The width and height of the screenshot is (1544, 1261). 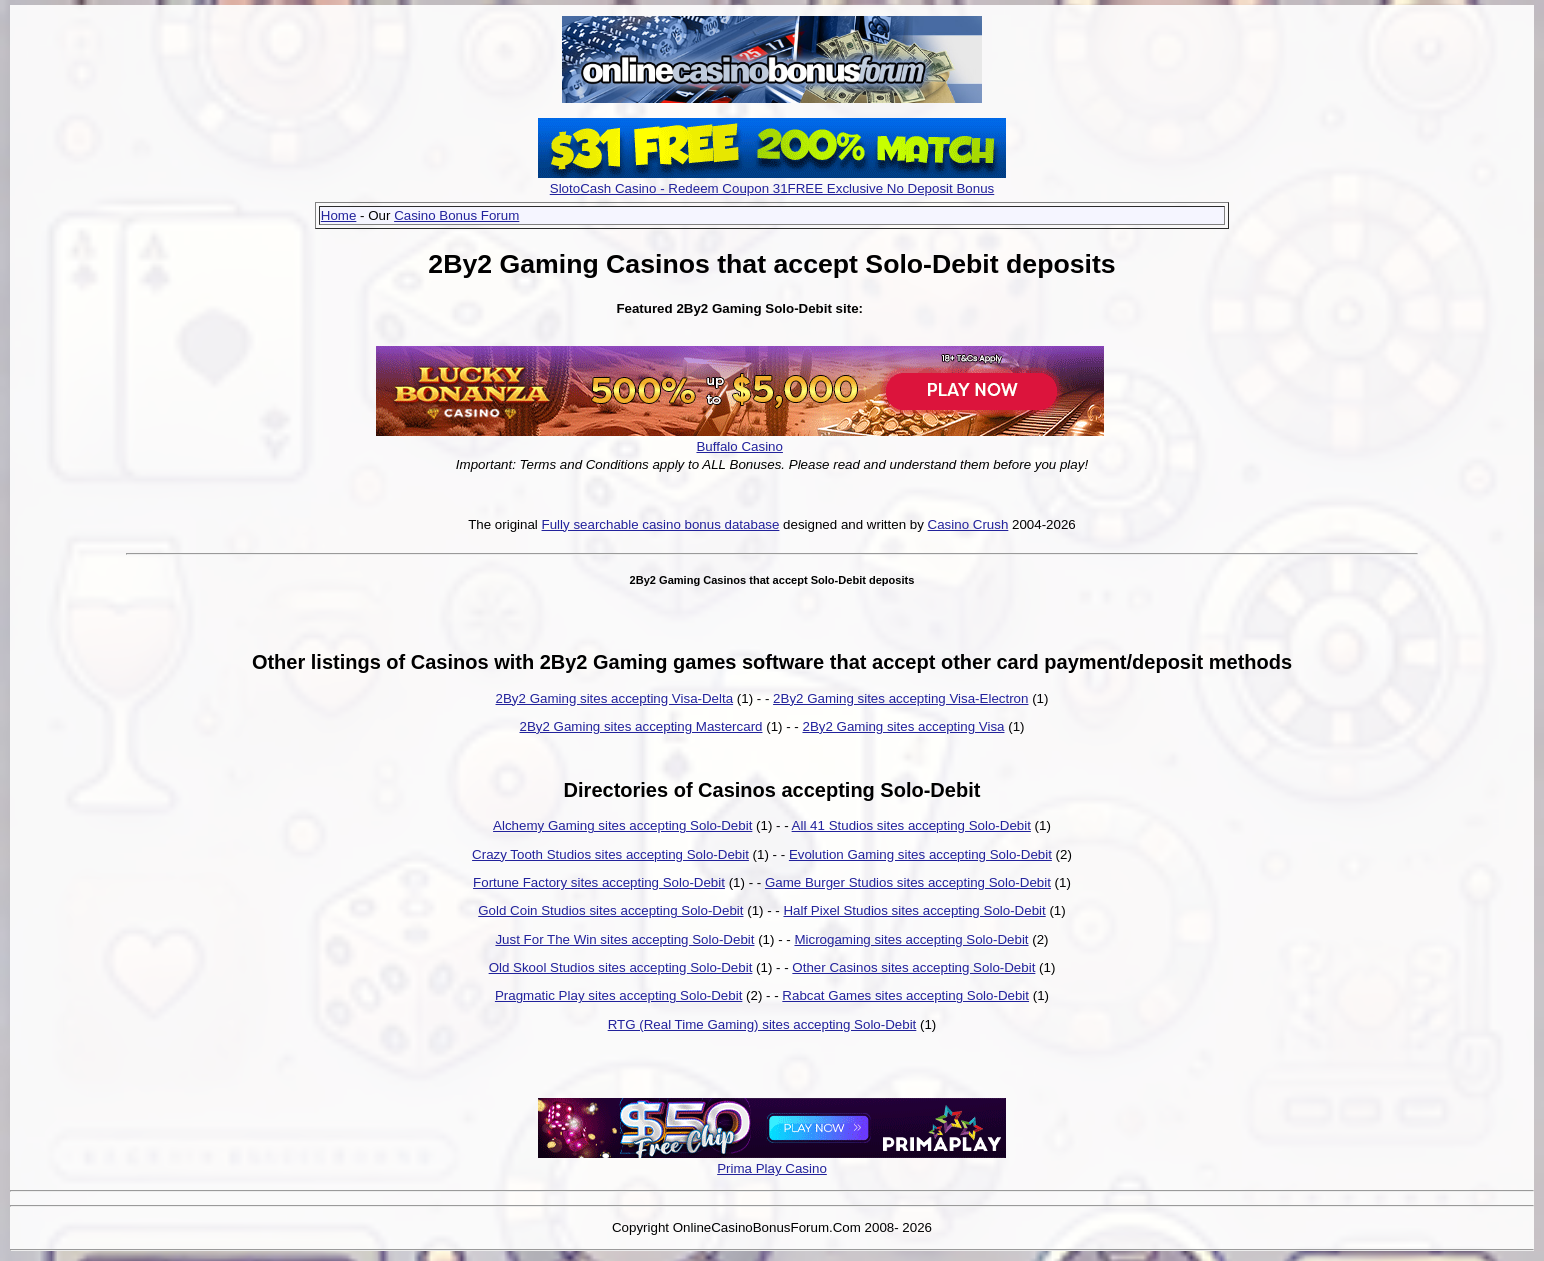 What do you see at coordinates (624, 939) in the screenshot?
I see `Just For The Win sites accepting Solo-Debit` at bounding box center [624, 939].